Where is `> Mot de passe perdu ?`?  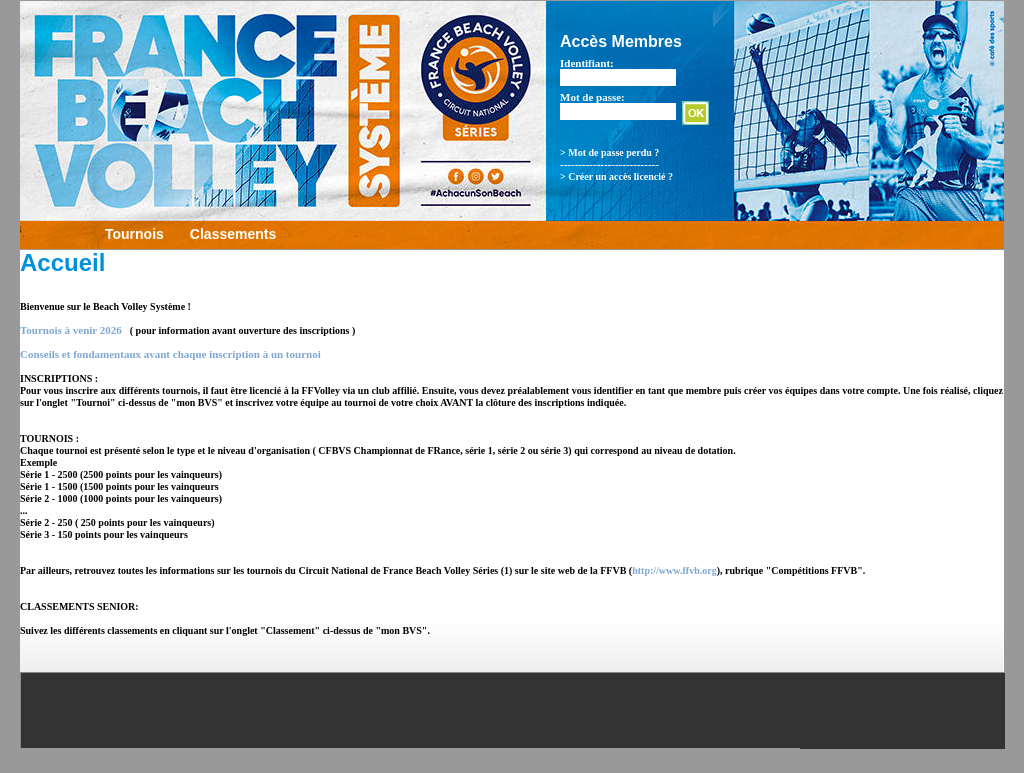
> Mot de passe perdu ? is located at coordinates (609, 152).